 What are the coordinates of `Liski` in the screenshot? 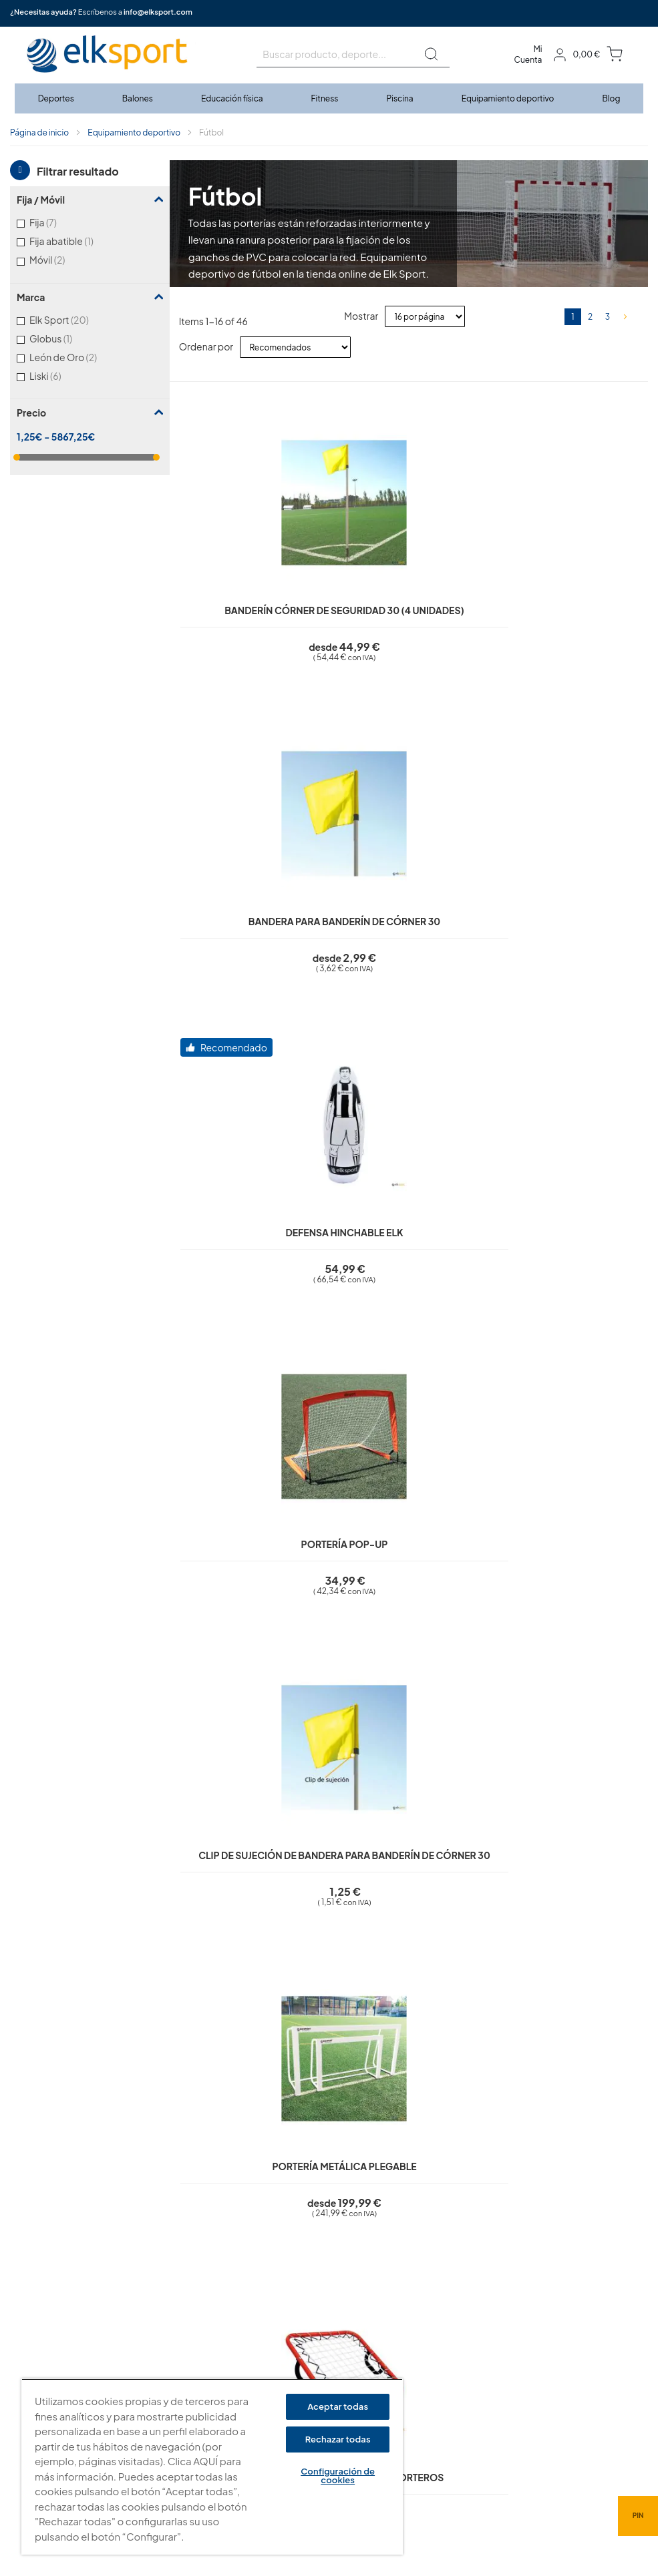 It's located at (62, 375).